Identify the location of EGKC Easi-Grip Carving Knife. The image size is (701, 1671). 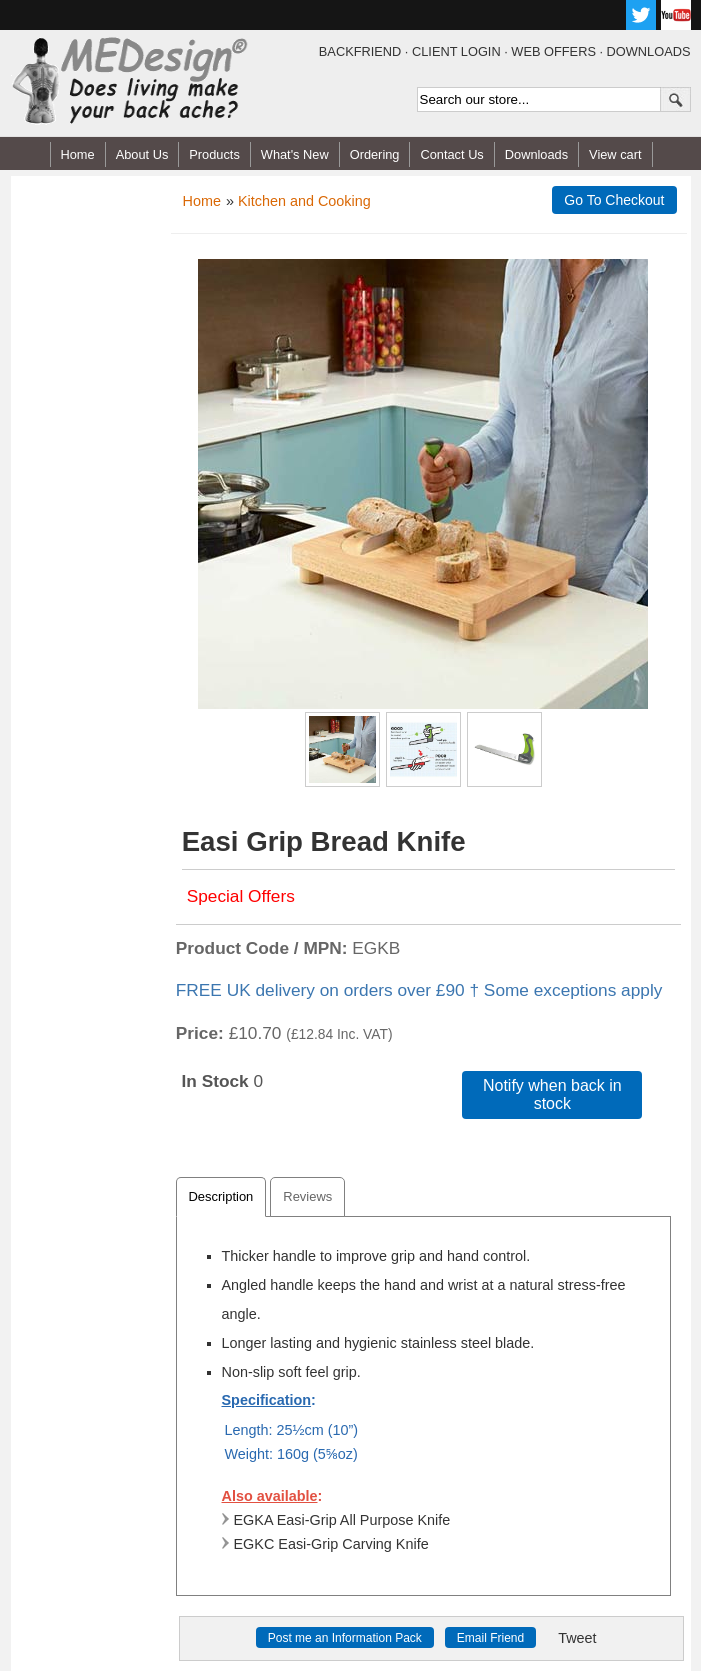
(325, 1544).